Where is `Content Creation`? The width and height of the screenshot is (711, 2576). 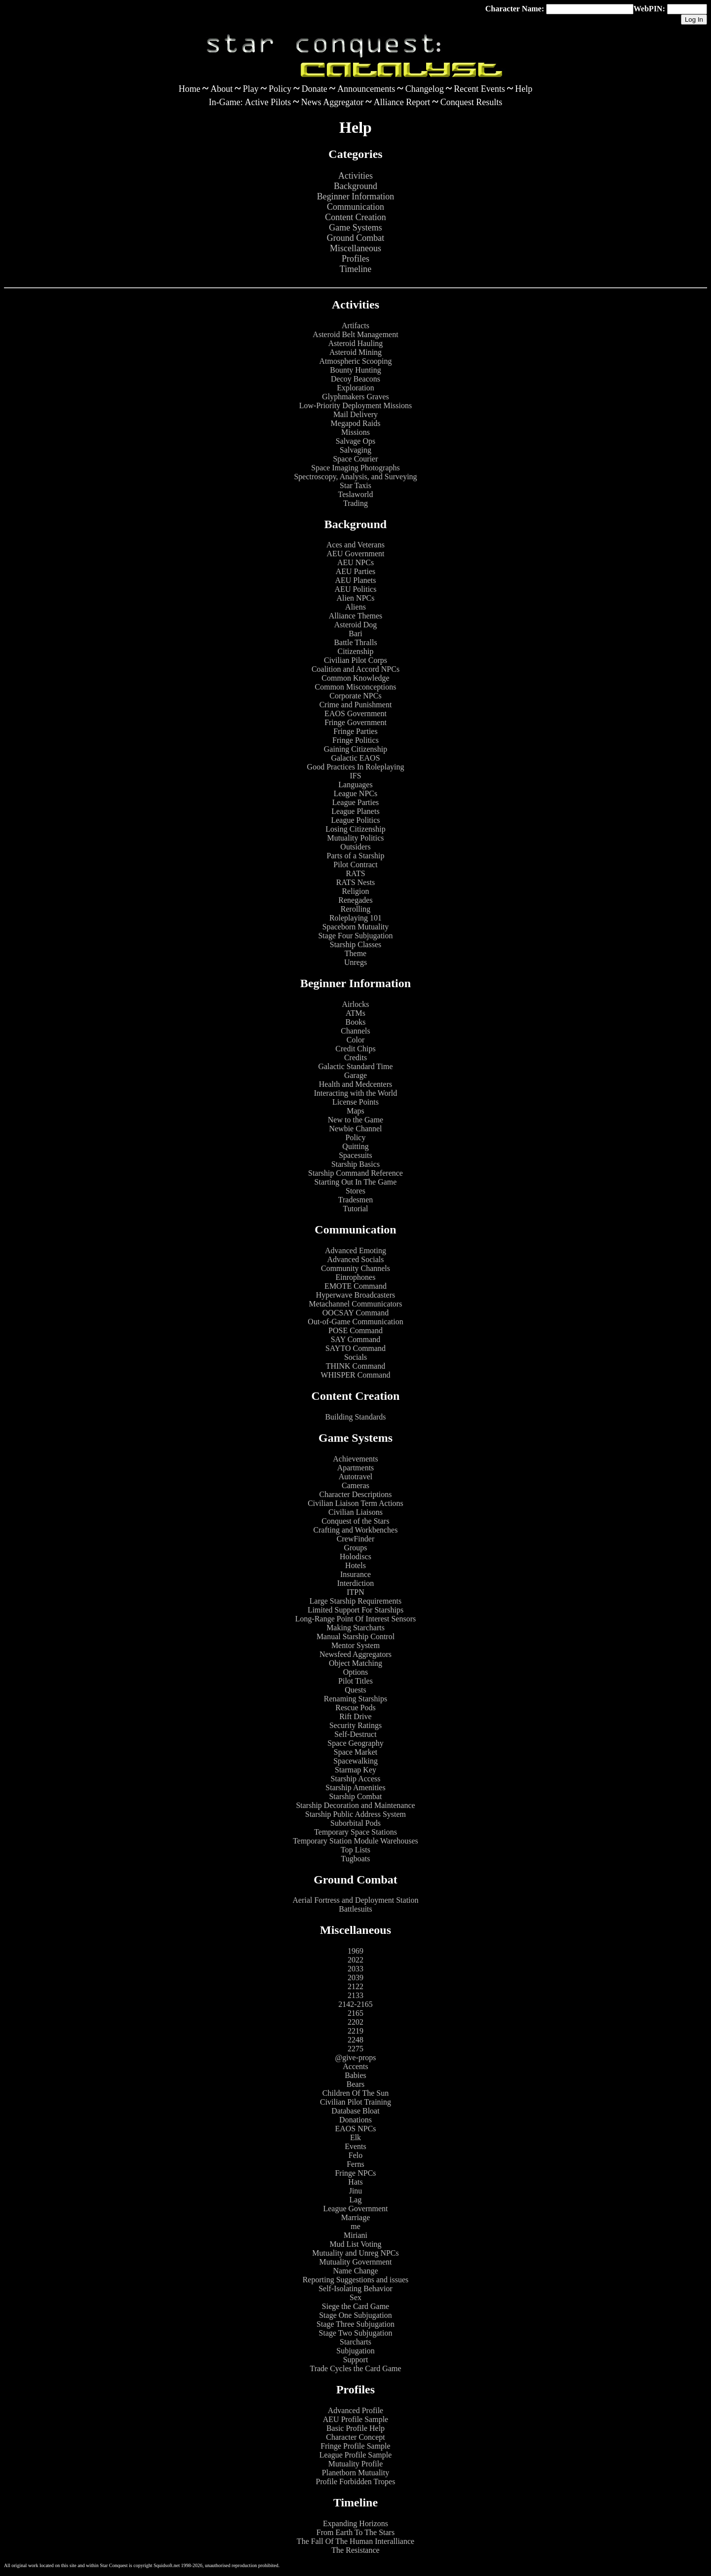 Content Creation is located at coordinates (355, 217).